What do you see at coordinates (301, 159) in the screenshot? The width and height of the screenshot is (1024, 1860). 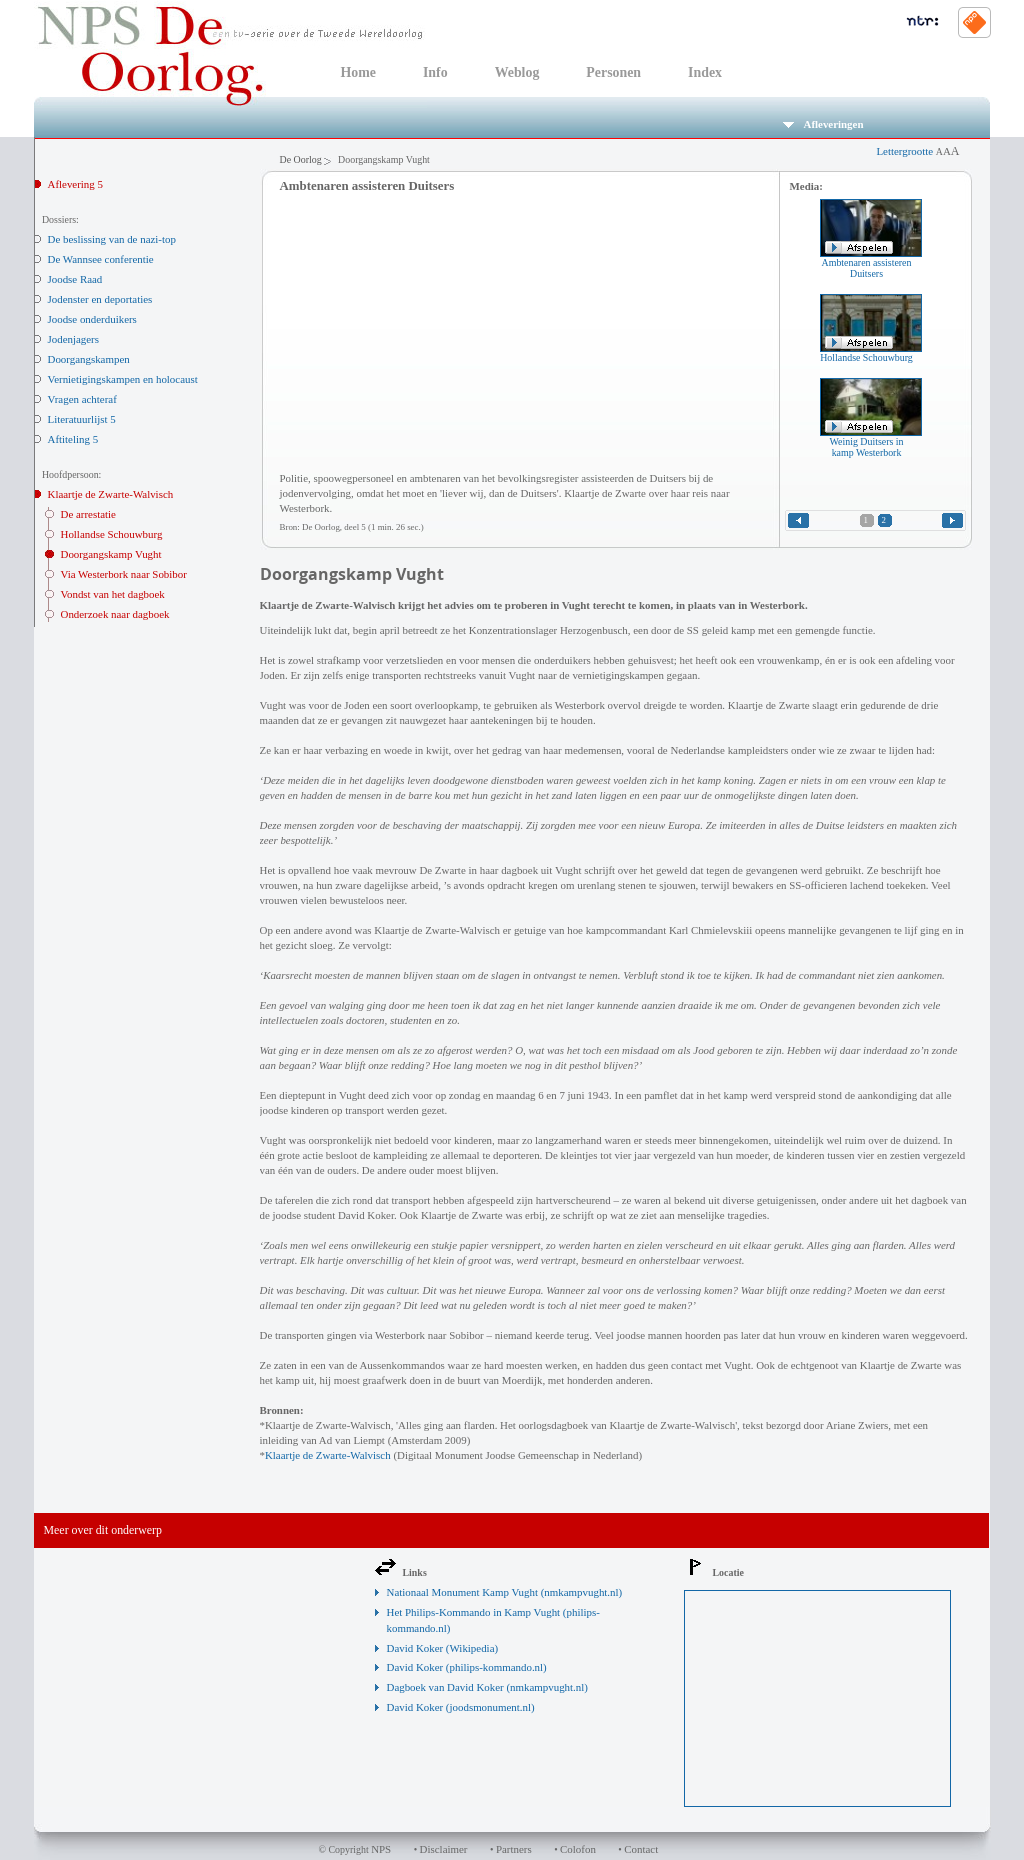 I see `De Oorlog` at bounding box center [301, 159].